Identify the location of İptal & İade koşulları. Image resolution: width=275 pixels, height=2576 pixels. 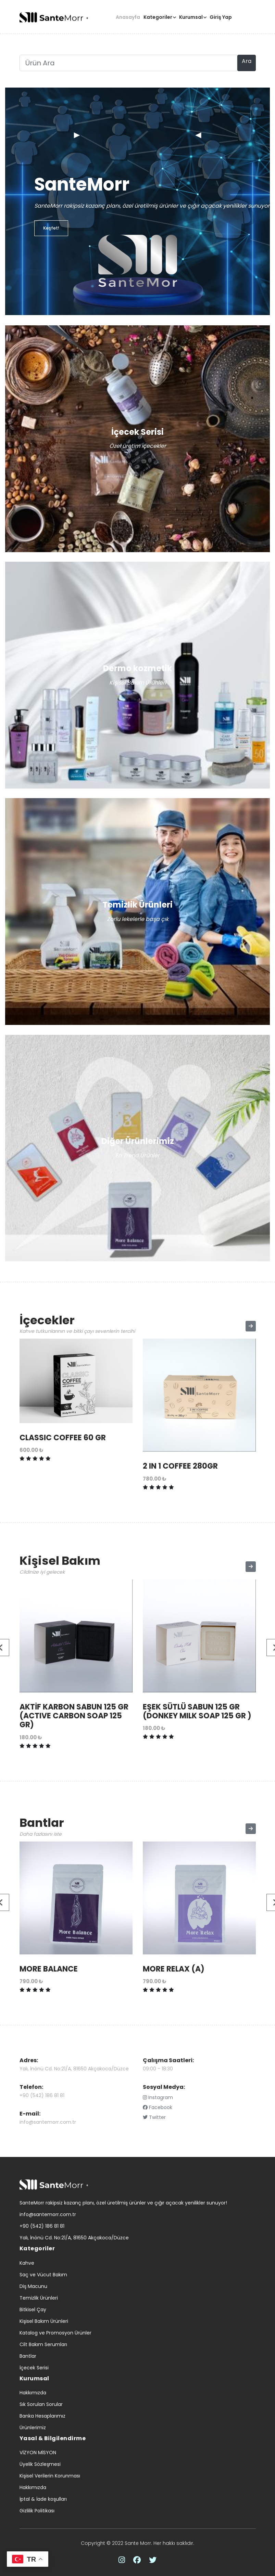
(43, 2499).